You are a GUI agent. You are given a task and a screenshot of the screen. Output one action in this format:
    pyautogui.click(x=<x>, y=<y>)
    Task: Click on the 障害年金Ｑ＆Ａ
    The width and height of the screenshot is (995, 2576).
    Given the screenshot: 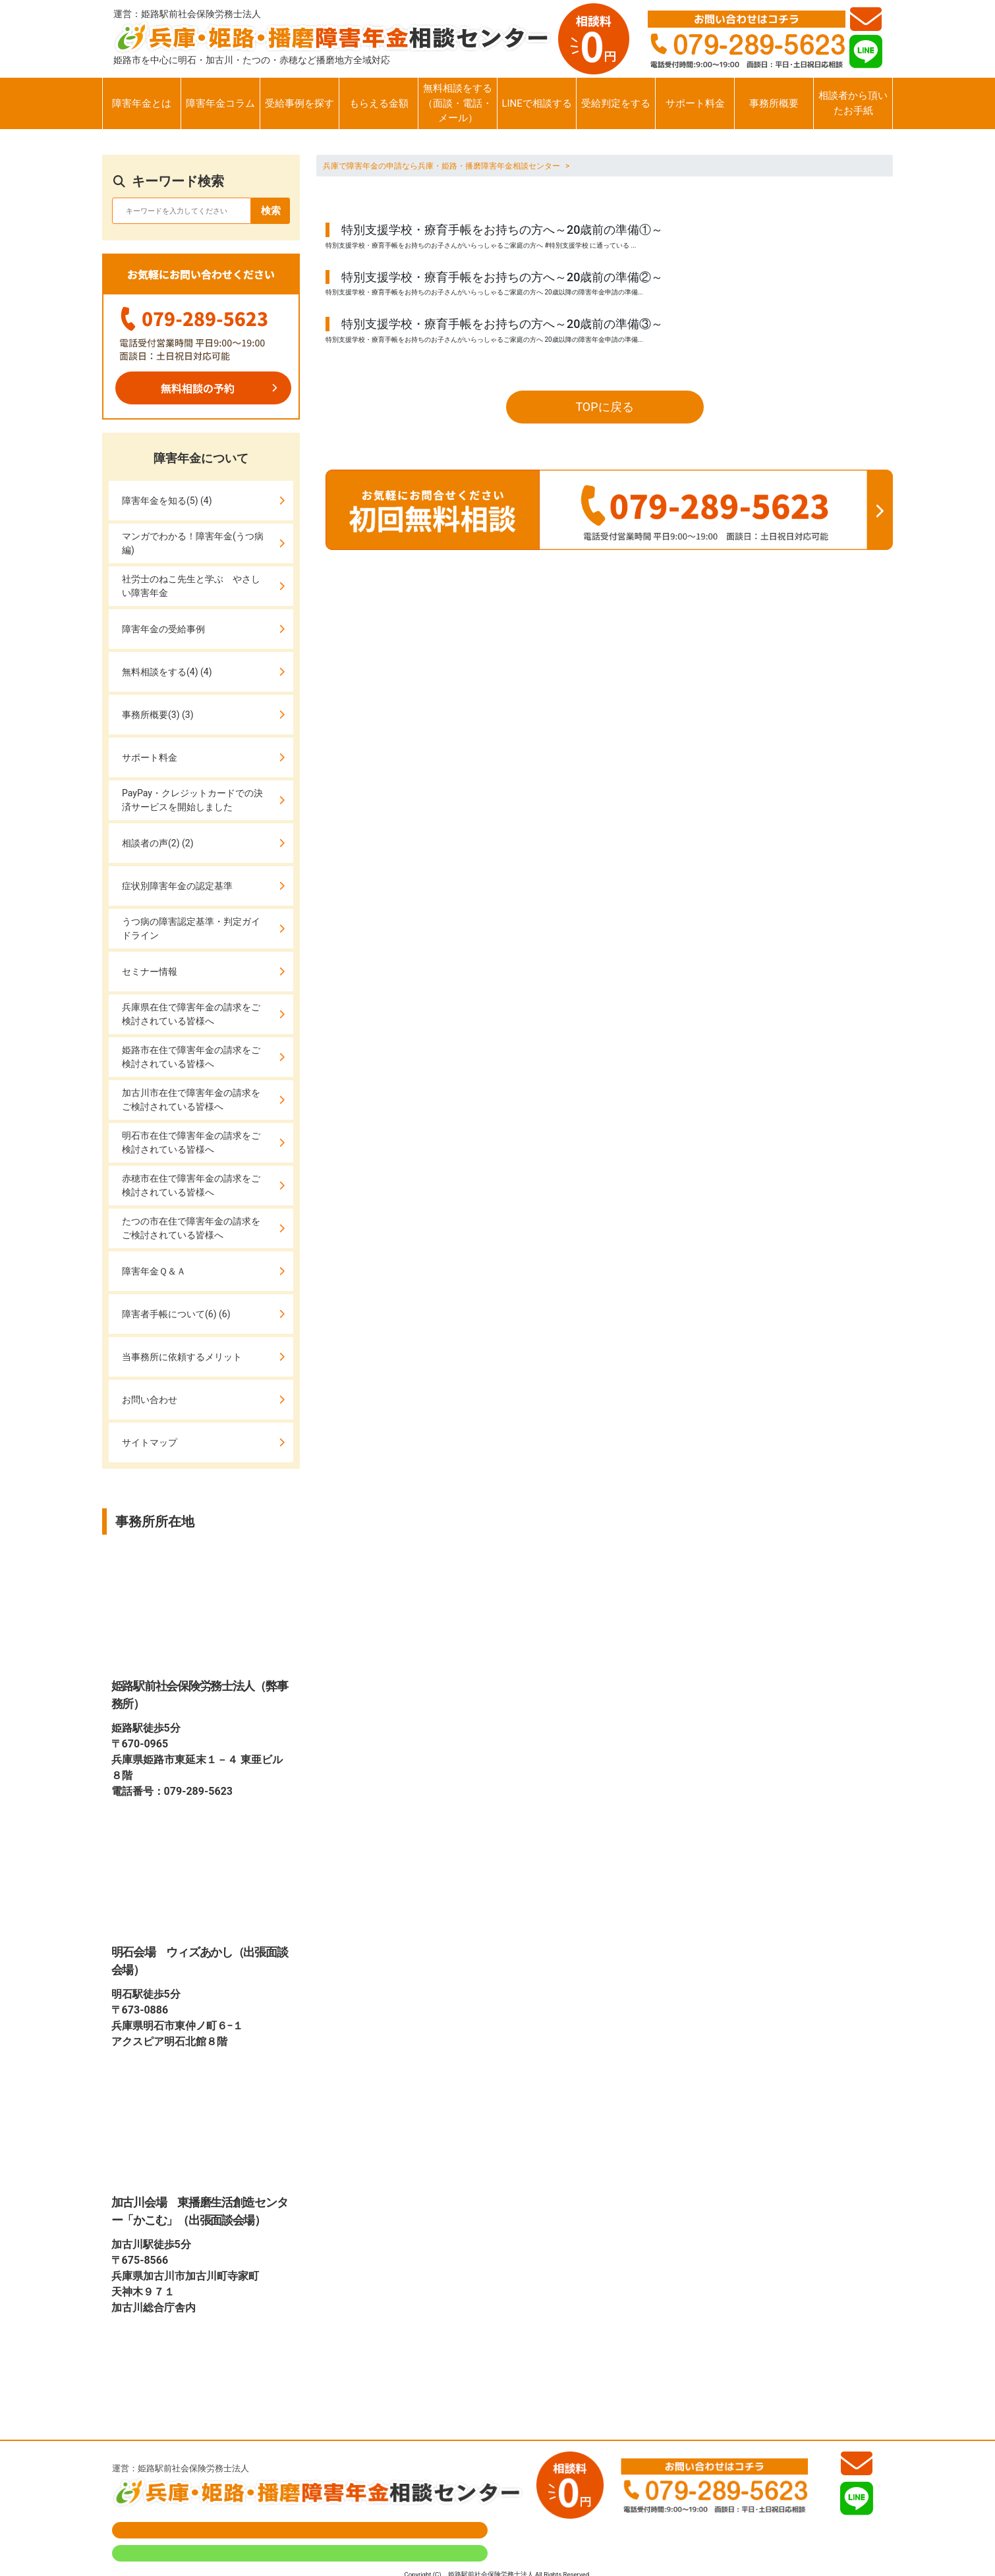 What is the action you would take?
    pyautogui.click(x=154, y=1271)
    